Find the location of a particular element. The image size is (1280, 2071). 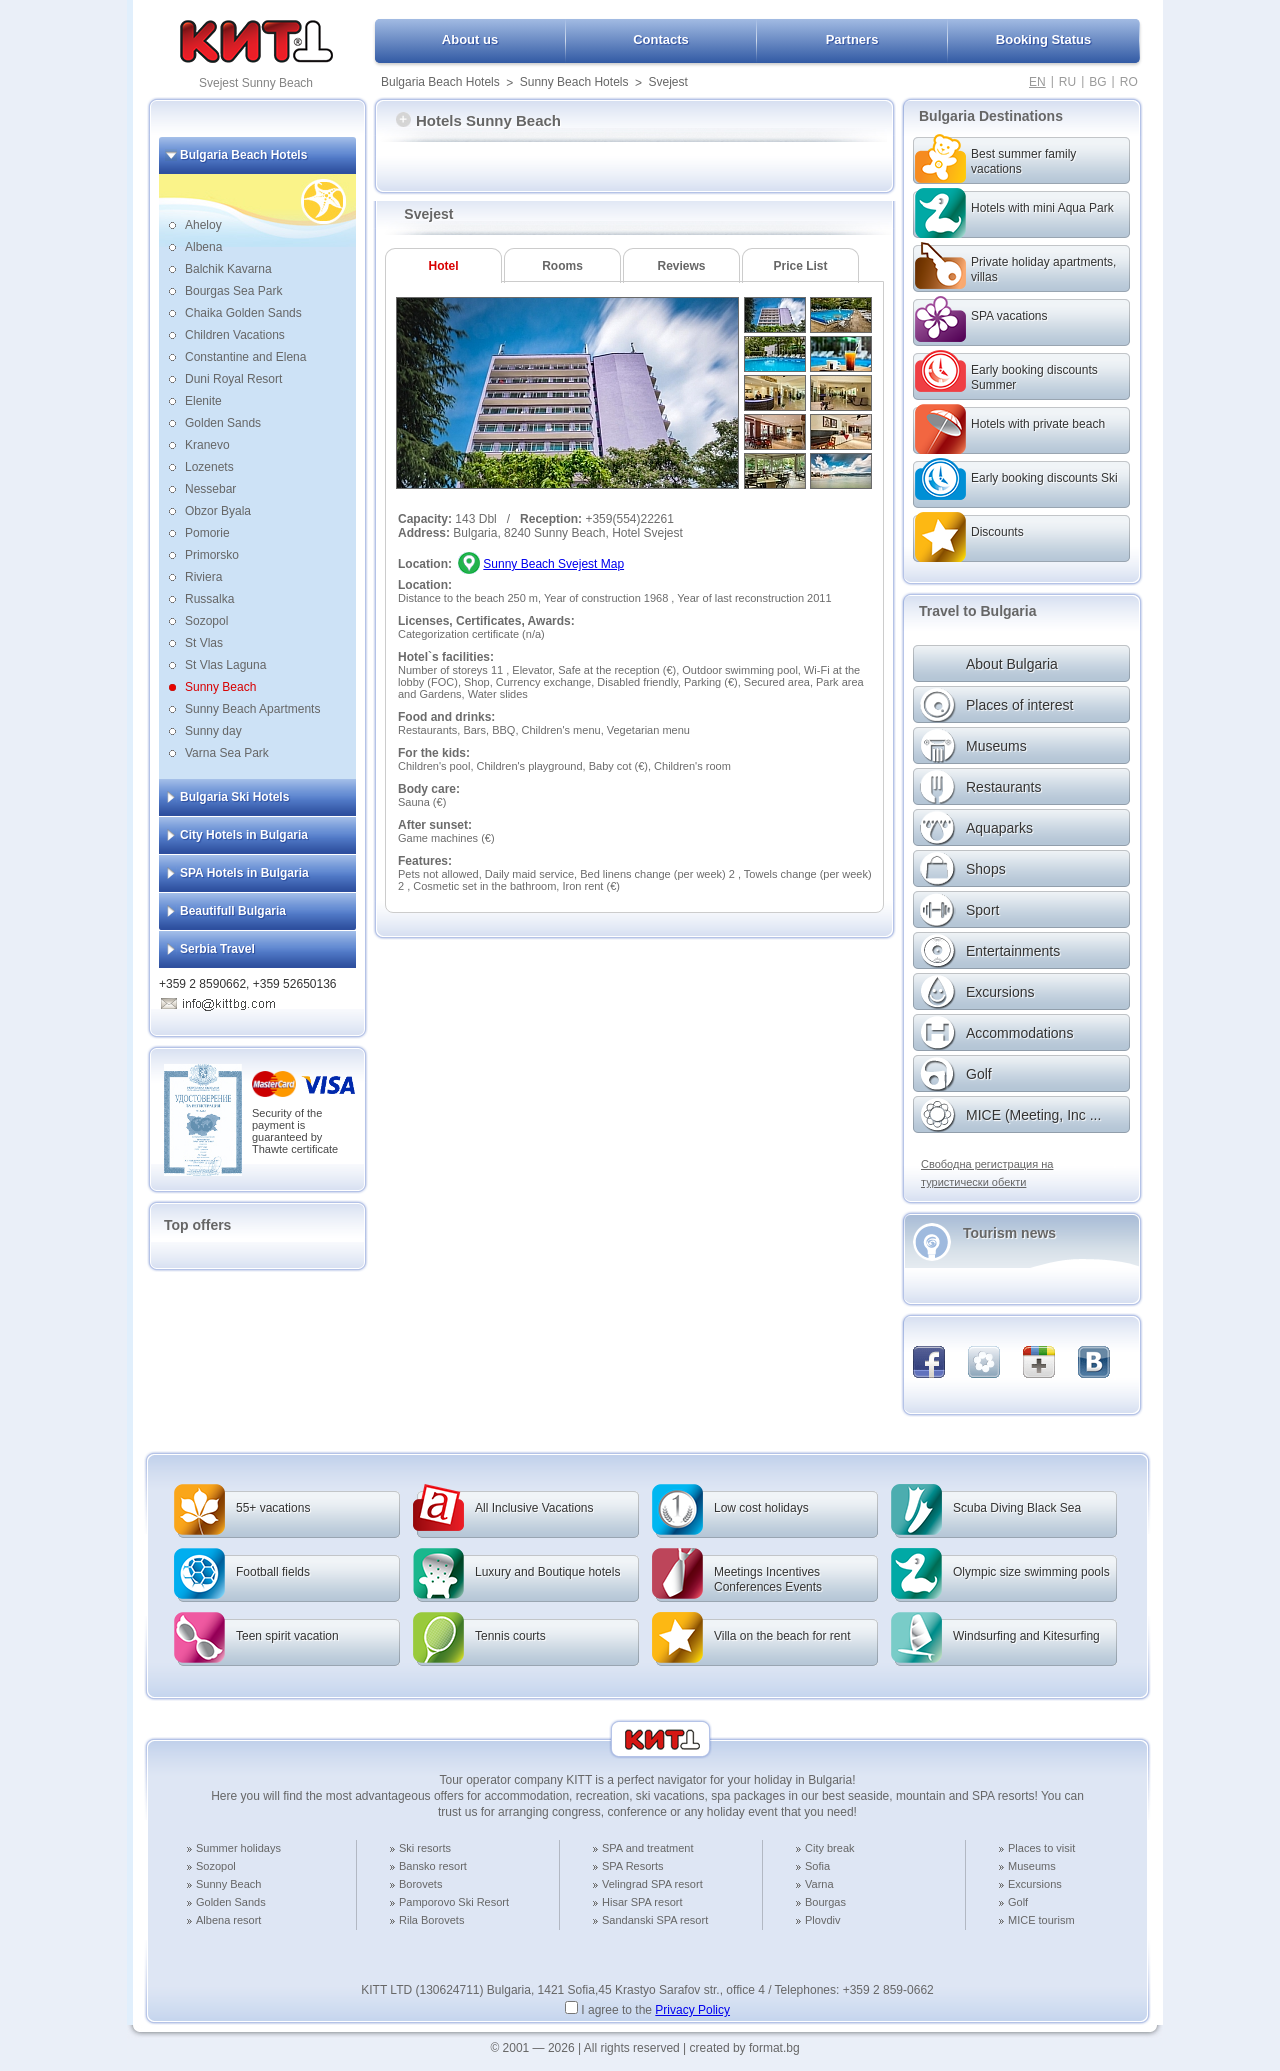

Primorsko is located at coordinates (212, 555).